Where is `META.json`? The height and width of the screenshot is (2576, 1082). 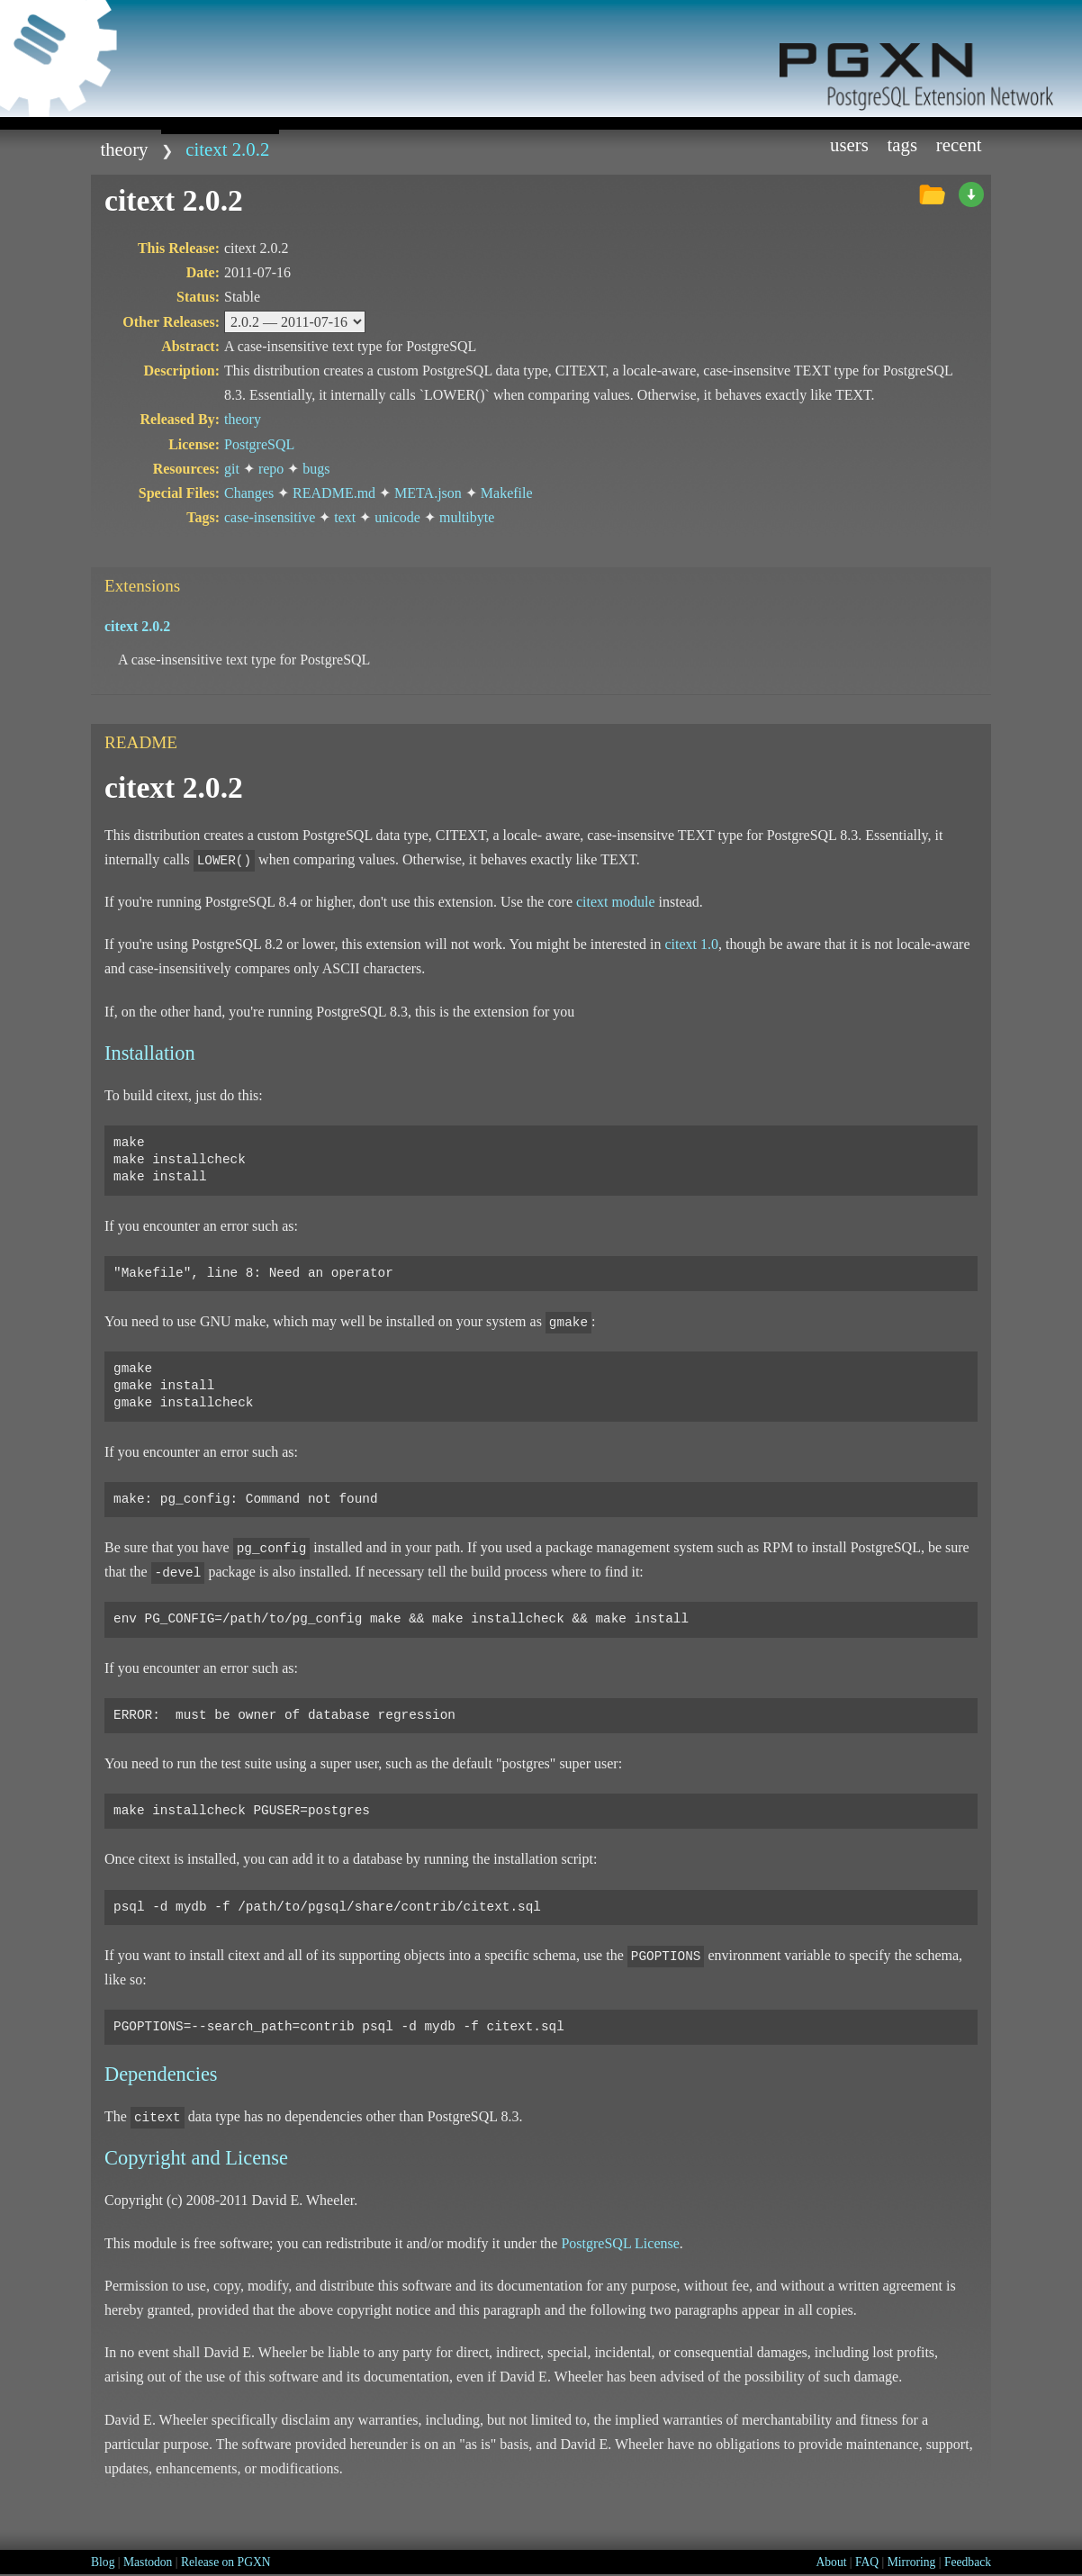 META.json is located at coordinates (428, 493).